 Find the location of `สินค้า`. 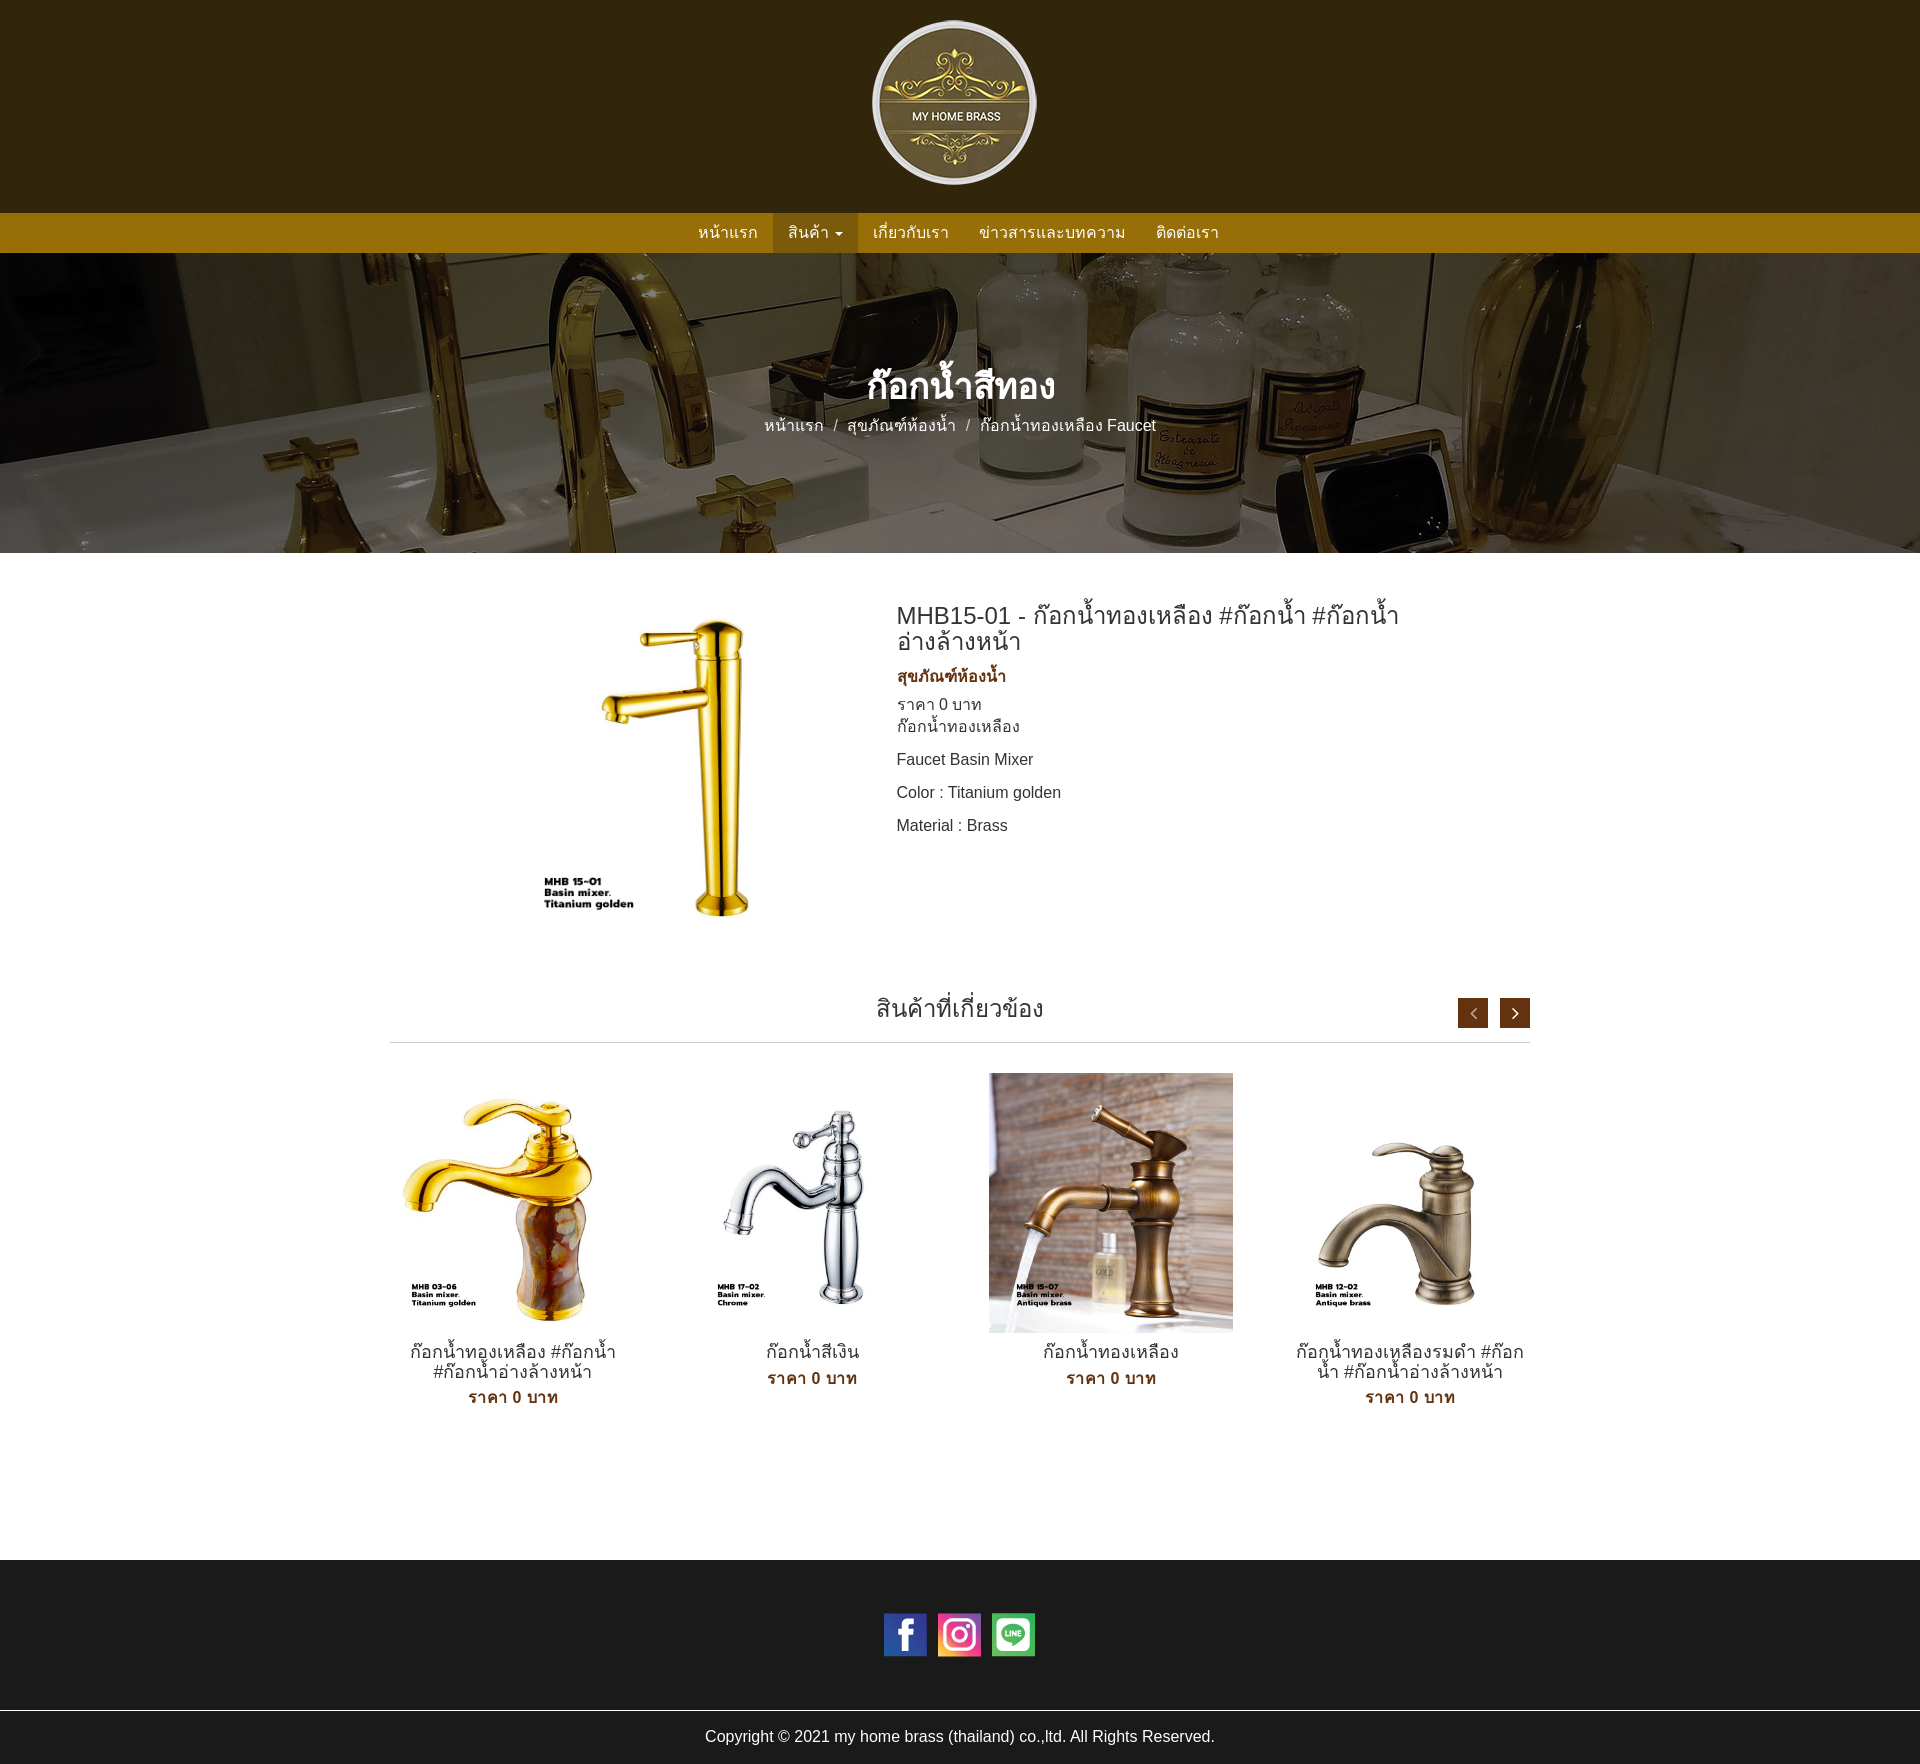

สินค้า is located at coordinates (815, 232).